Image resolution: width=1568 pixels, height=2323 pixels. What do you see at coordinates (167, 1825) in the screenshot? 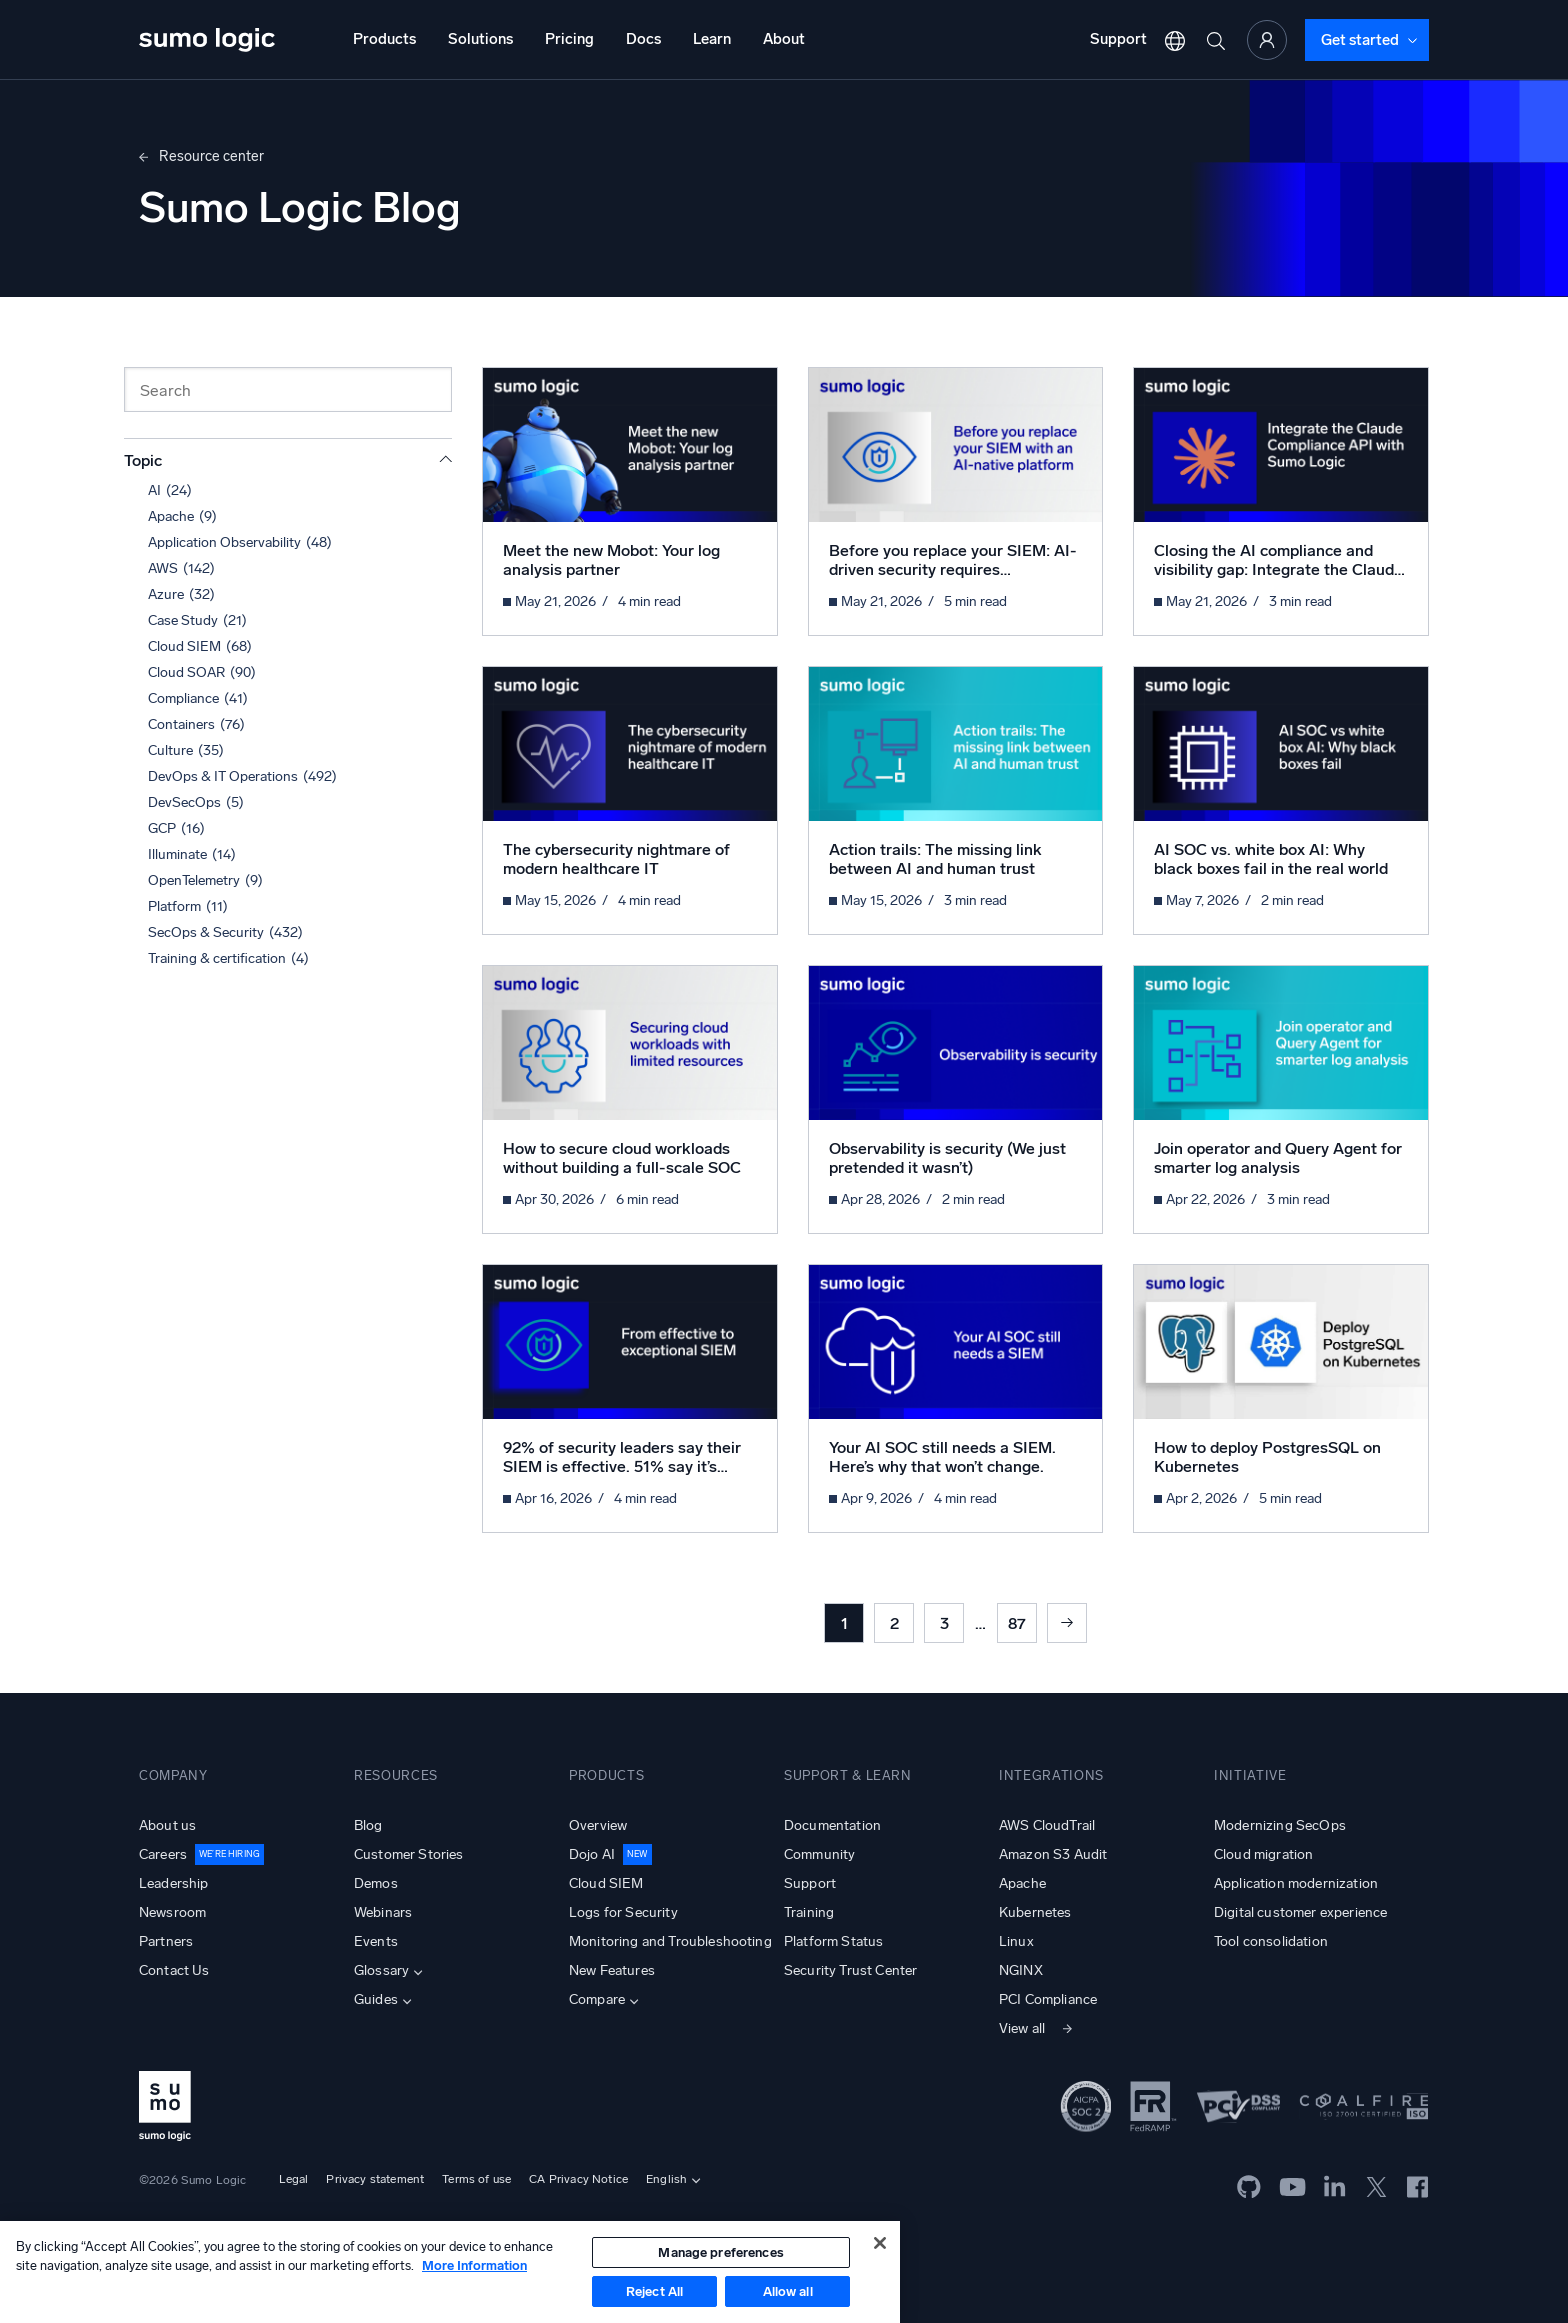
I see `About us` at bounding box center [167, 1825].